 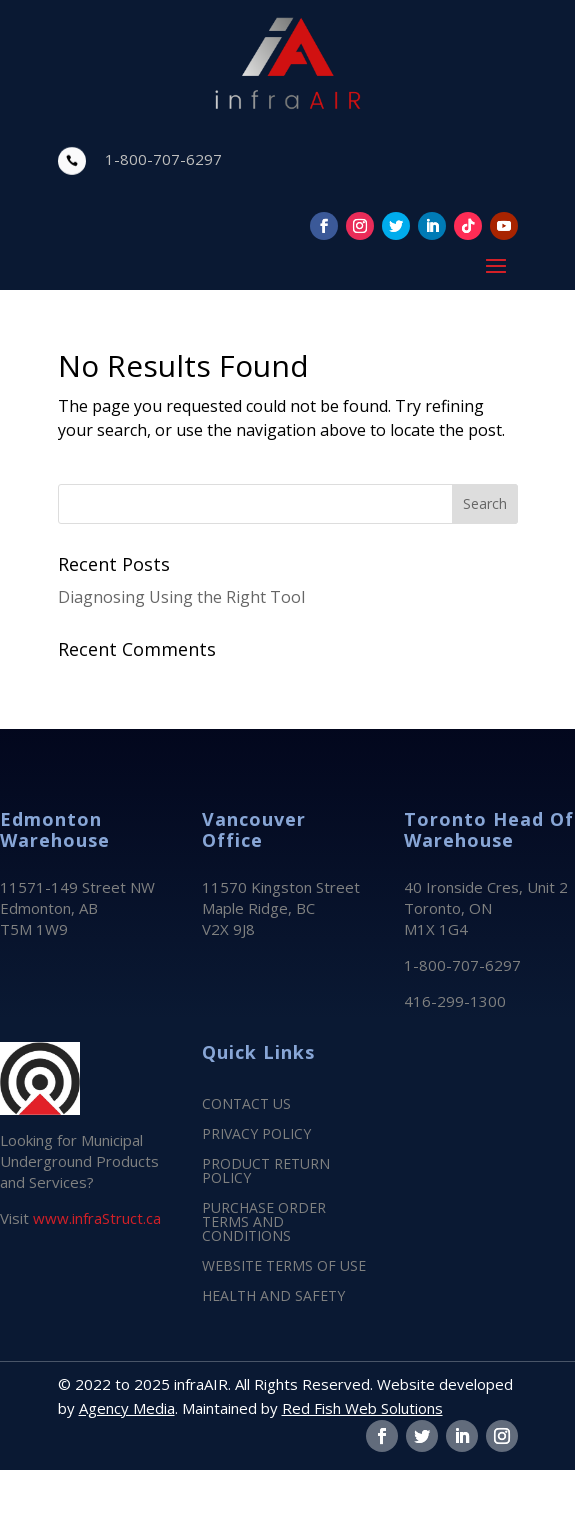 What do you see at coordinates (284, 1267) in the screenshot?
I see `WEBSITE TERMS OF USE` at bounding box center [284, 1267].